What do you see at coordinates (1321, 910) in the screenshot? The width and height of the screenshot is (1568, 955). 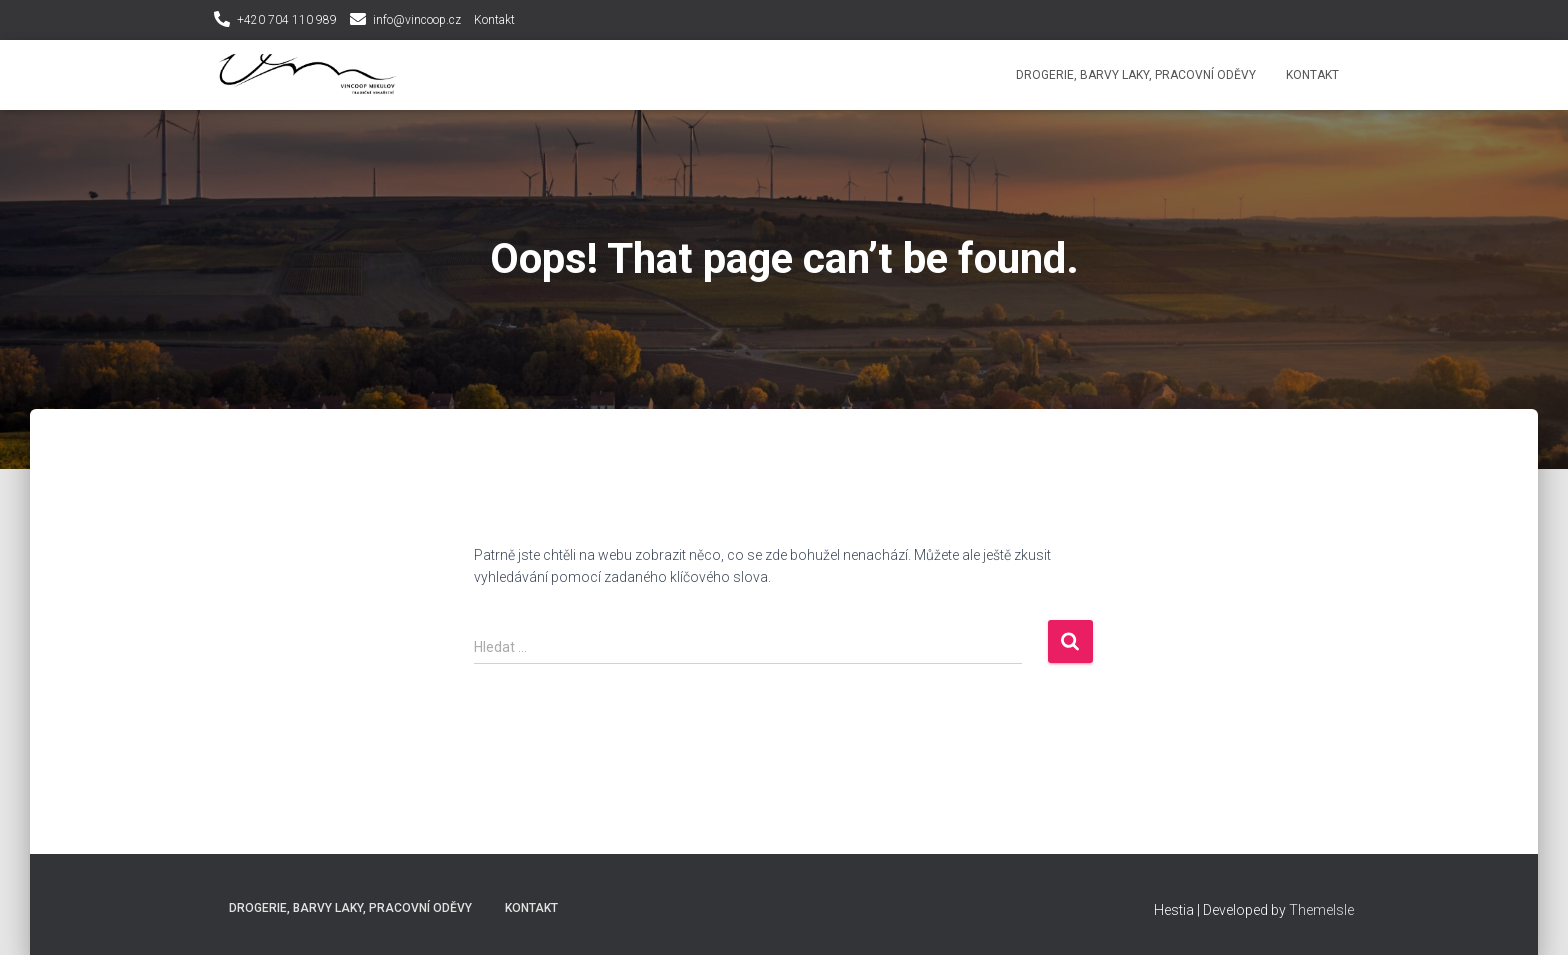 I see `ThemeIsle` at bounding box center [1321, 910].